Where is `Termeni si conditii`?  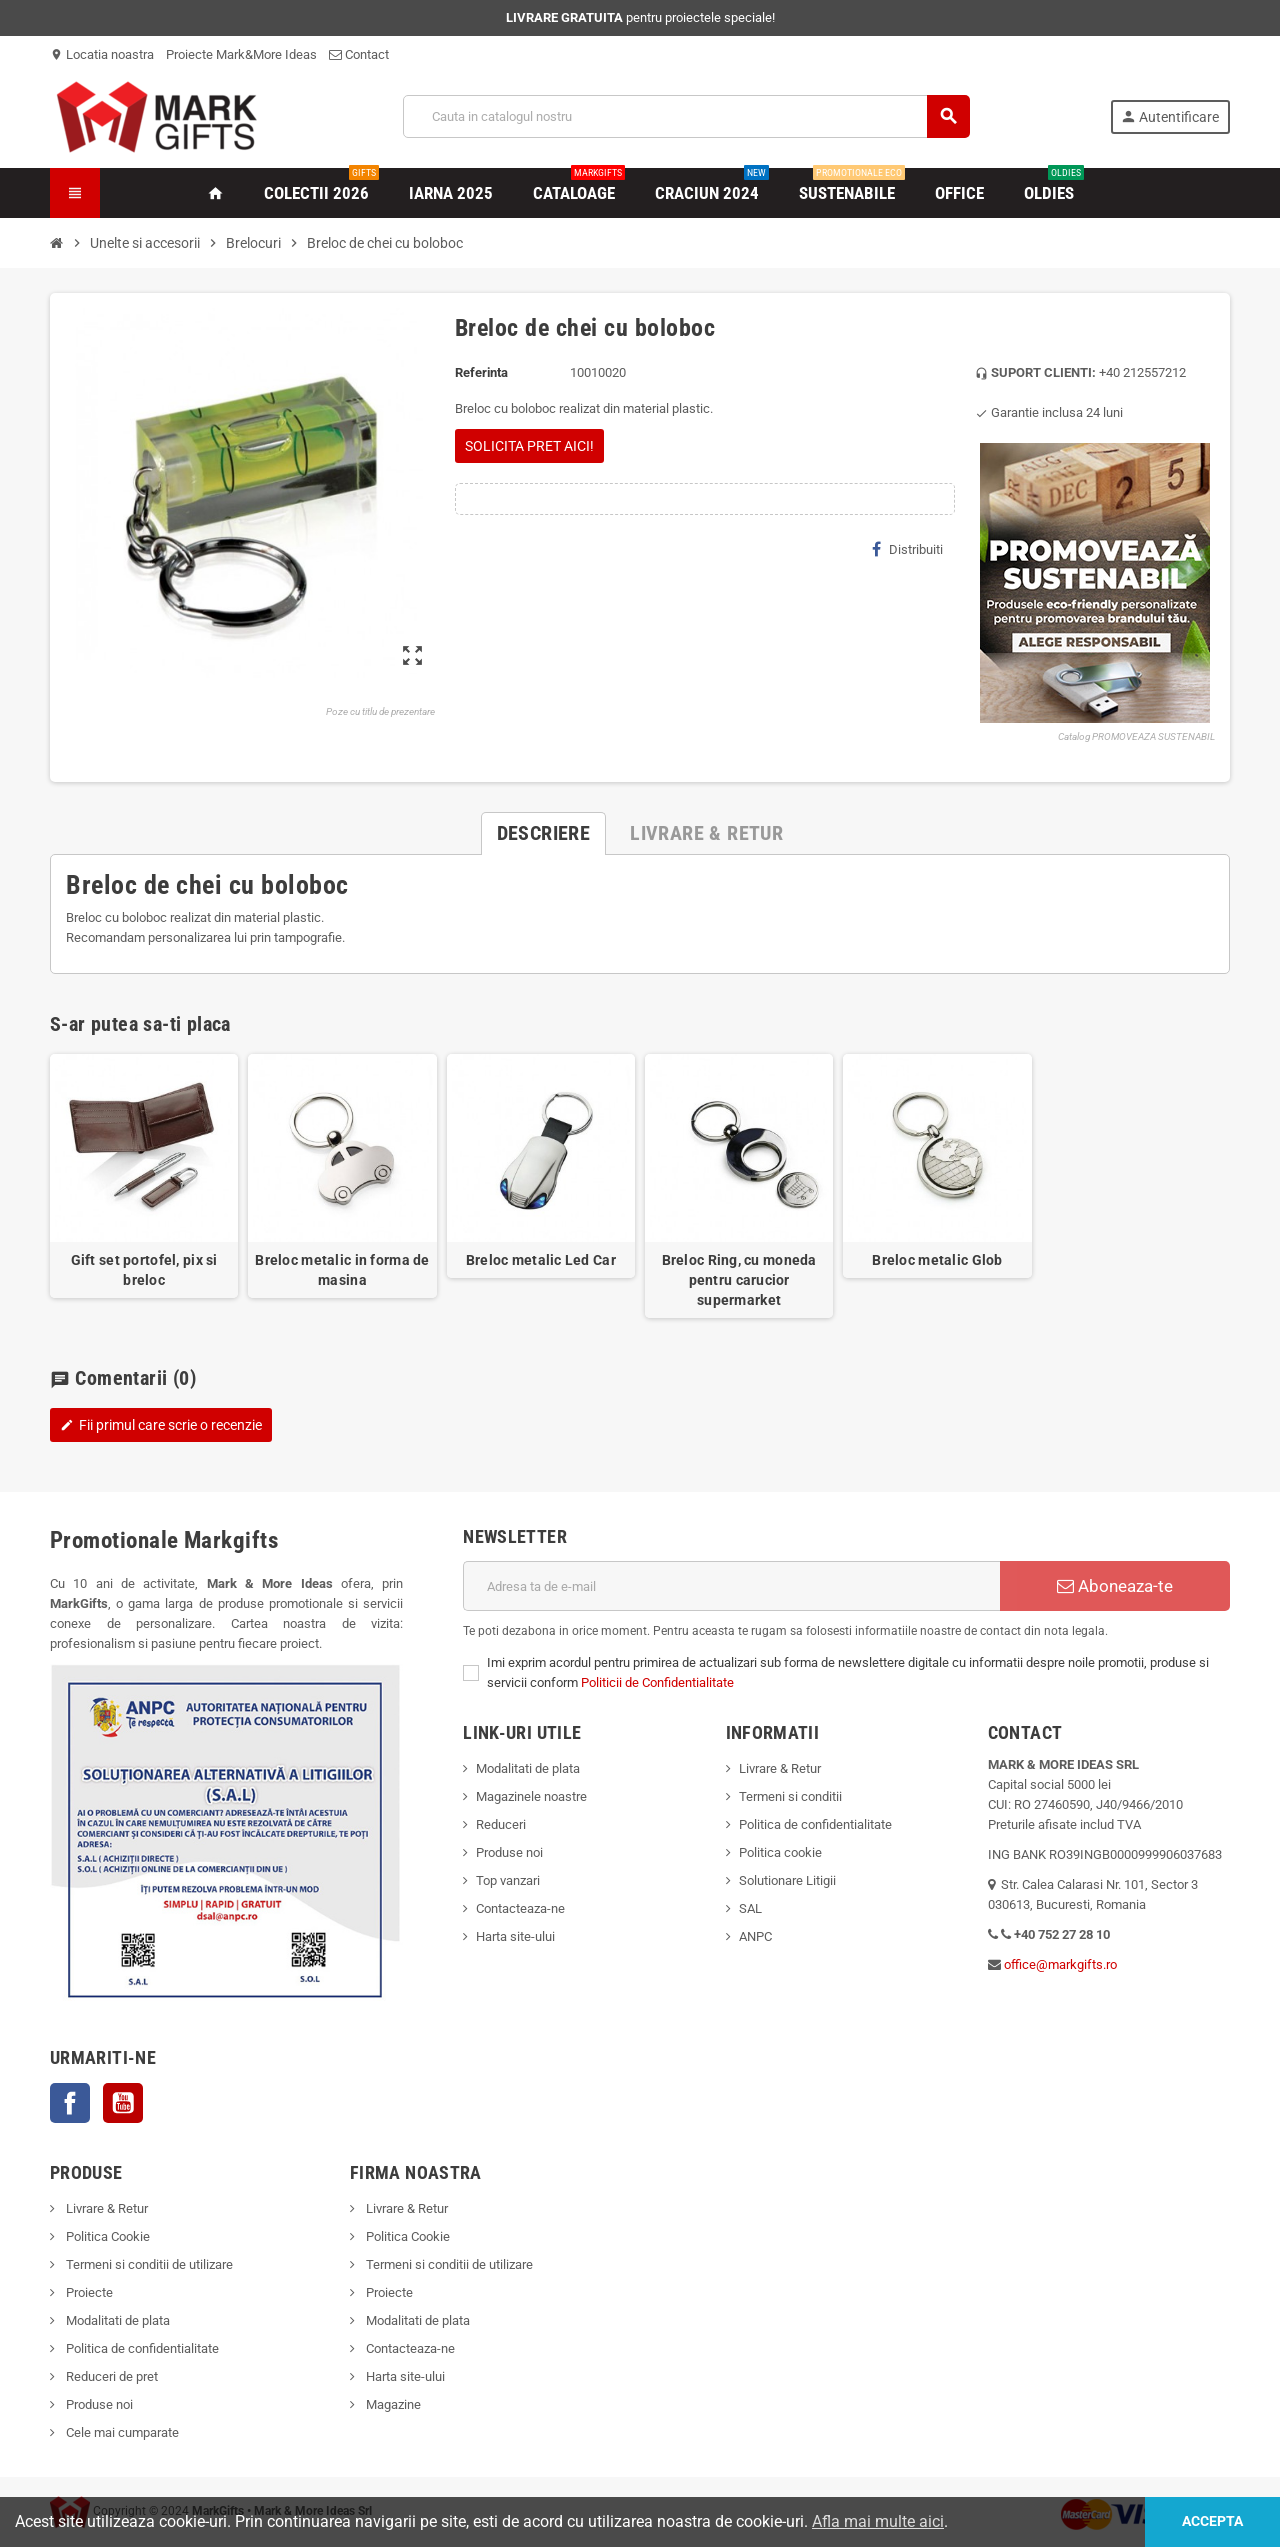
Termeni si conditii is located at coordinates (790, 1796).